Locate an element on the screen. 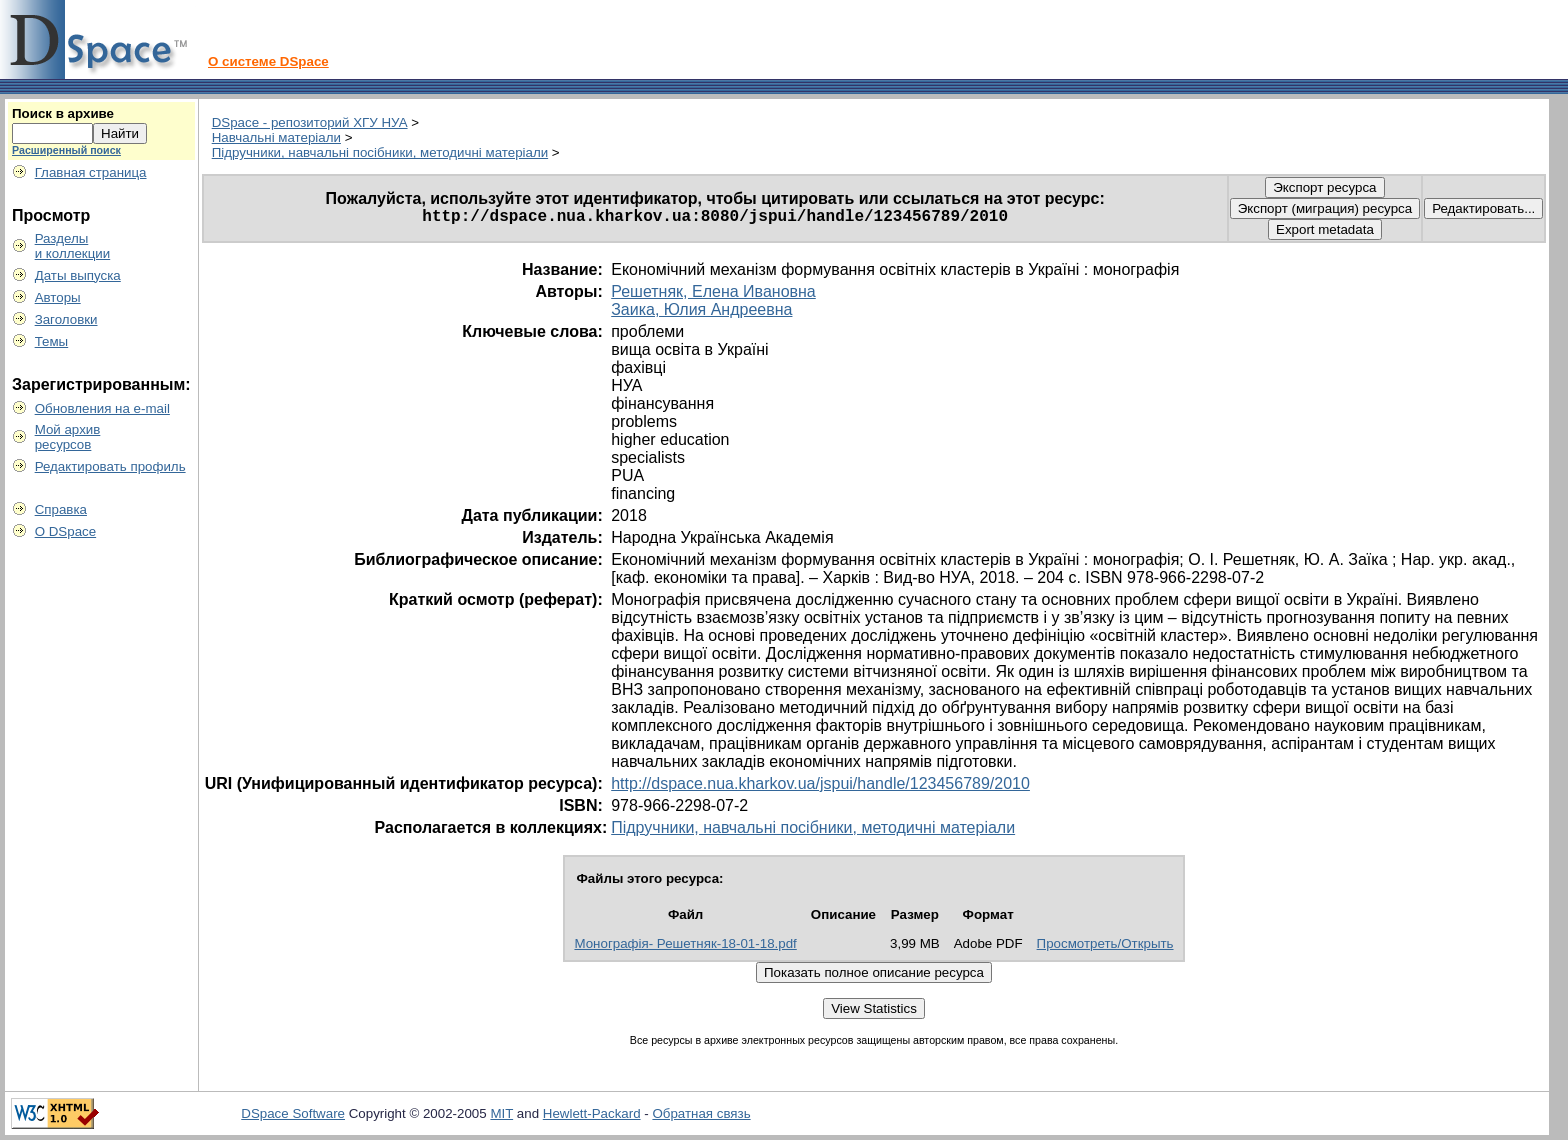  MIT is located at coordinates (501, 1113).